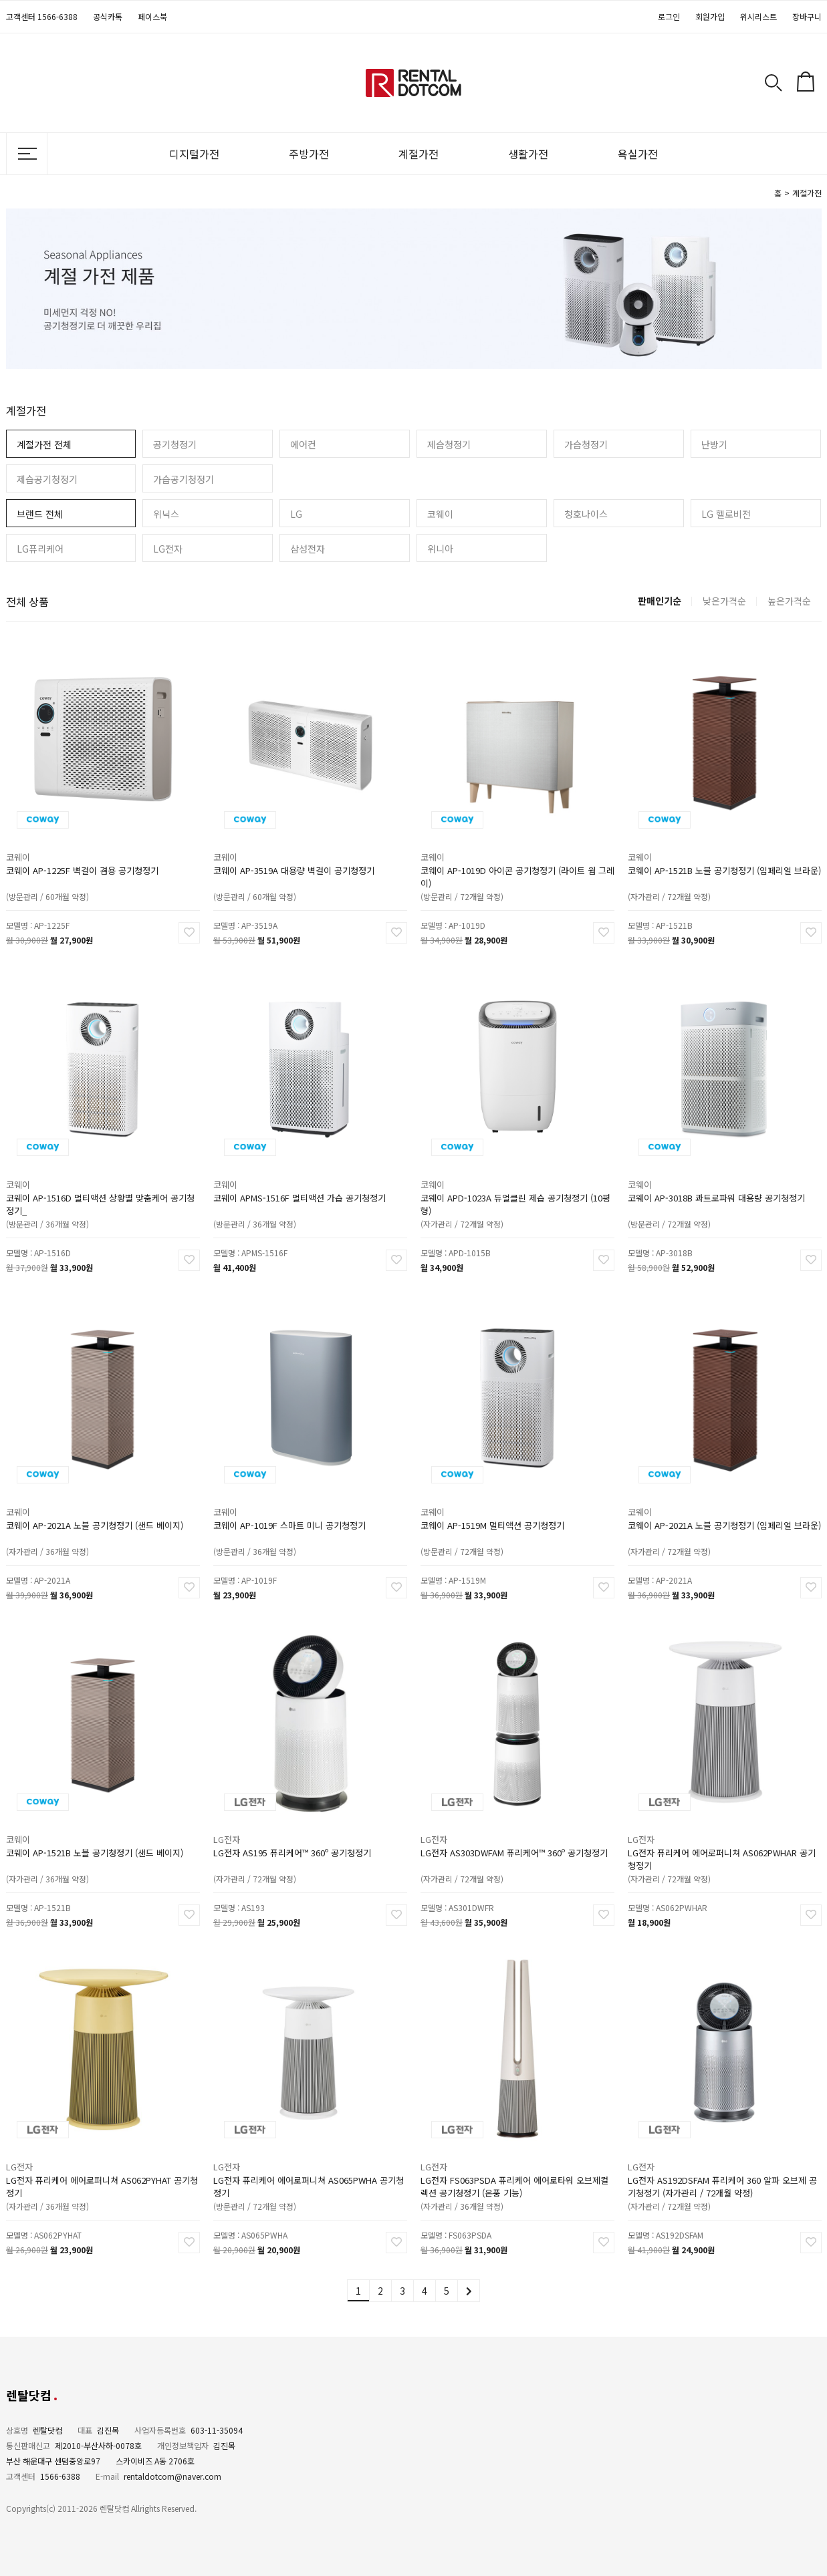 This screenshot has height=2576, width=827. What do you see at coordinates (40, 514) in the screenshot?
I see `브랜드 전체` at bounding box center [40, 514].